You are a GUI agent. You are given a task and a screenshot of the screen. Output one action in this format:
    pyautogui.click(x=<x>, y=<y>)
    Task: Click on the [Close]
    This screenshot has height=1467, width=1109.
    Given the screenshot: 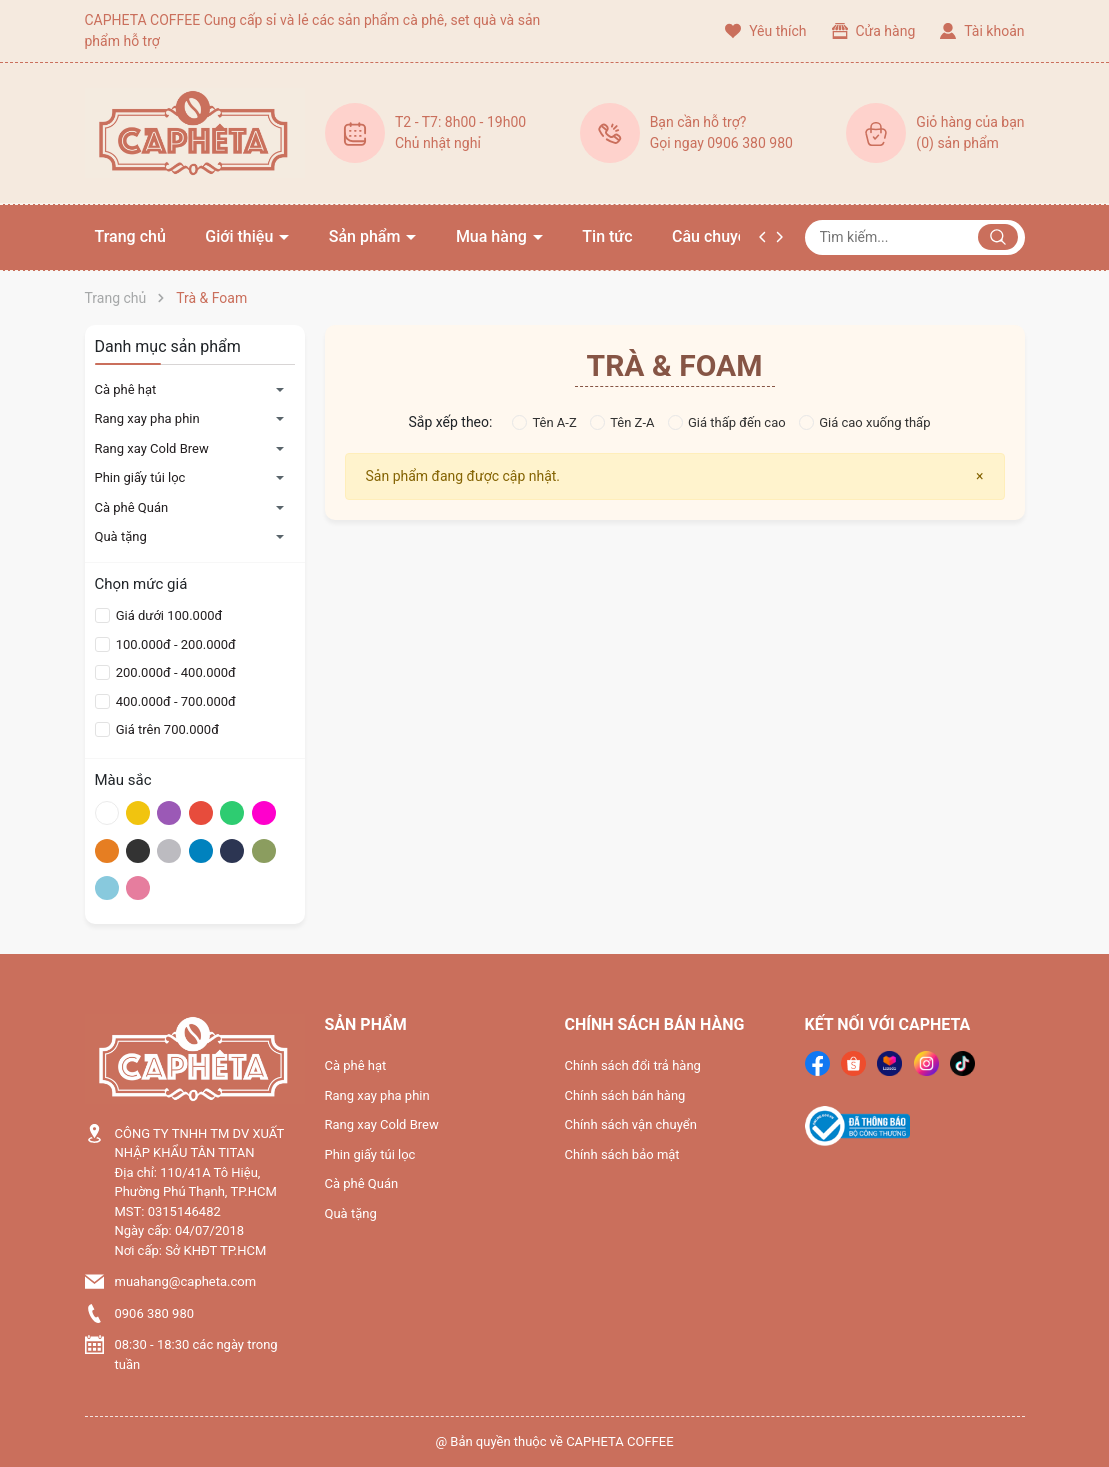 What is the action you would take?
    pyautogui.click(x=979, y=476)
    